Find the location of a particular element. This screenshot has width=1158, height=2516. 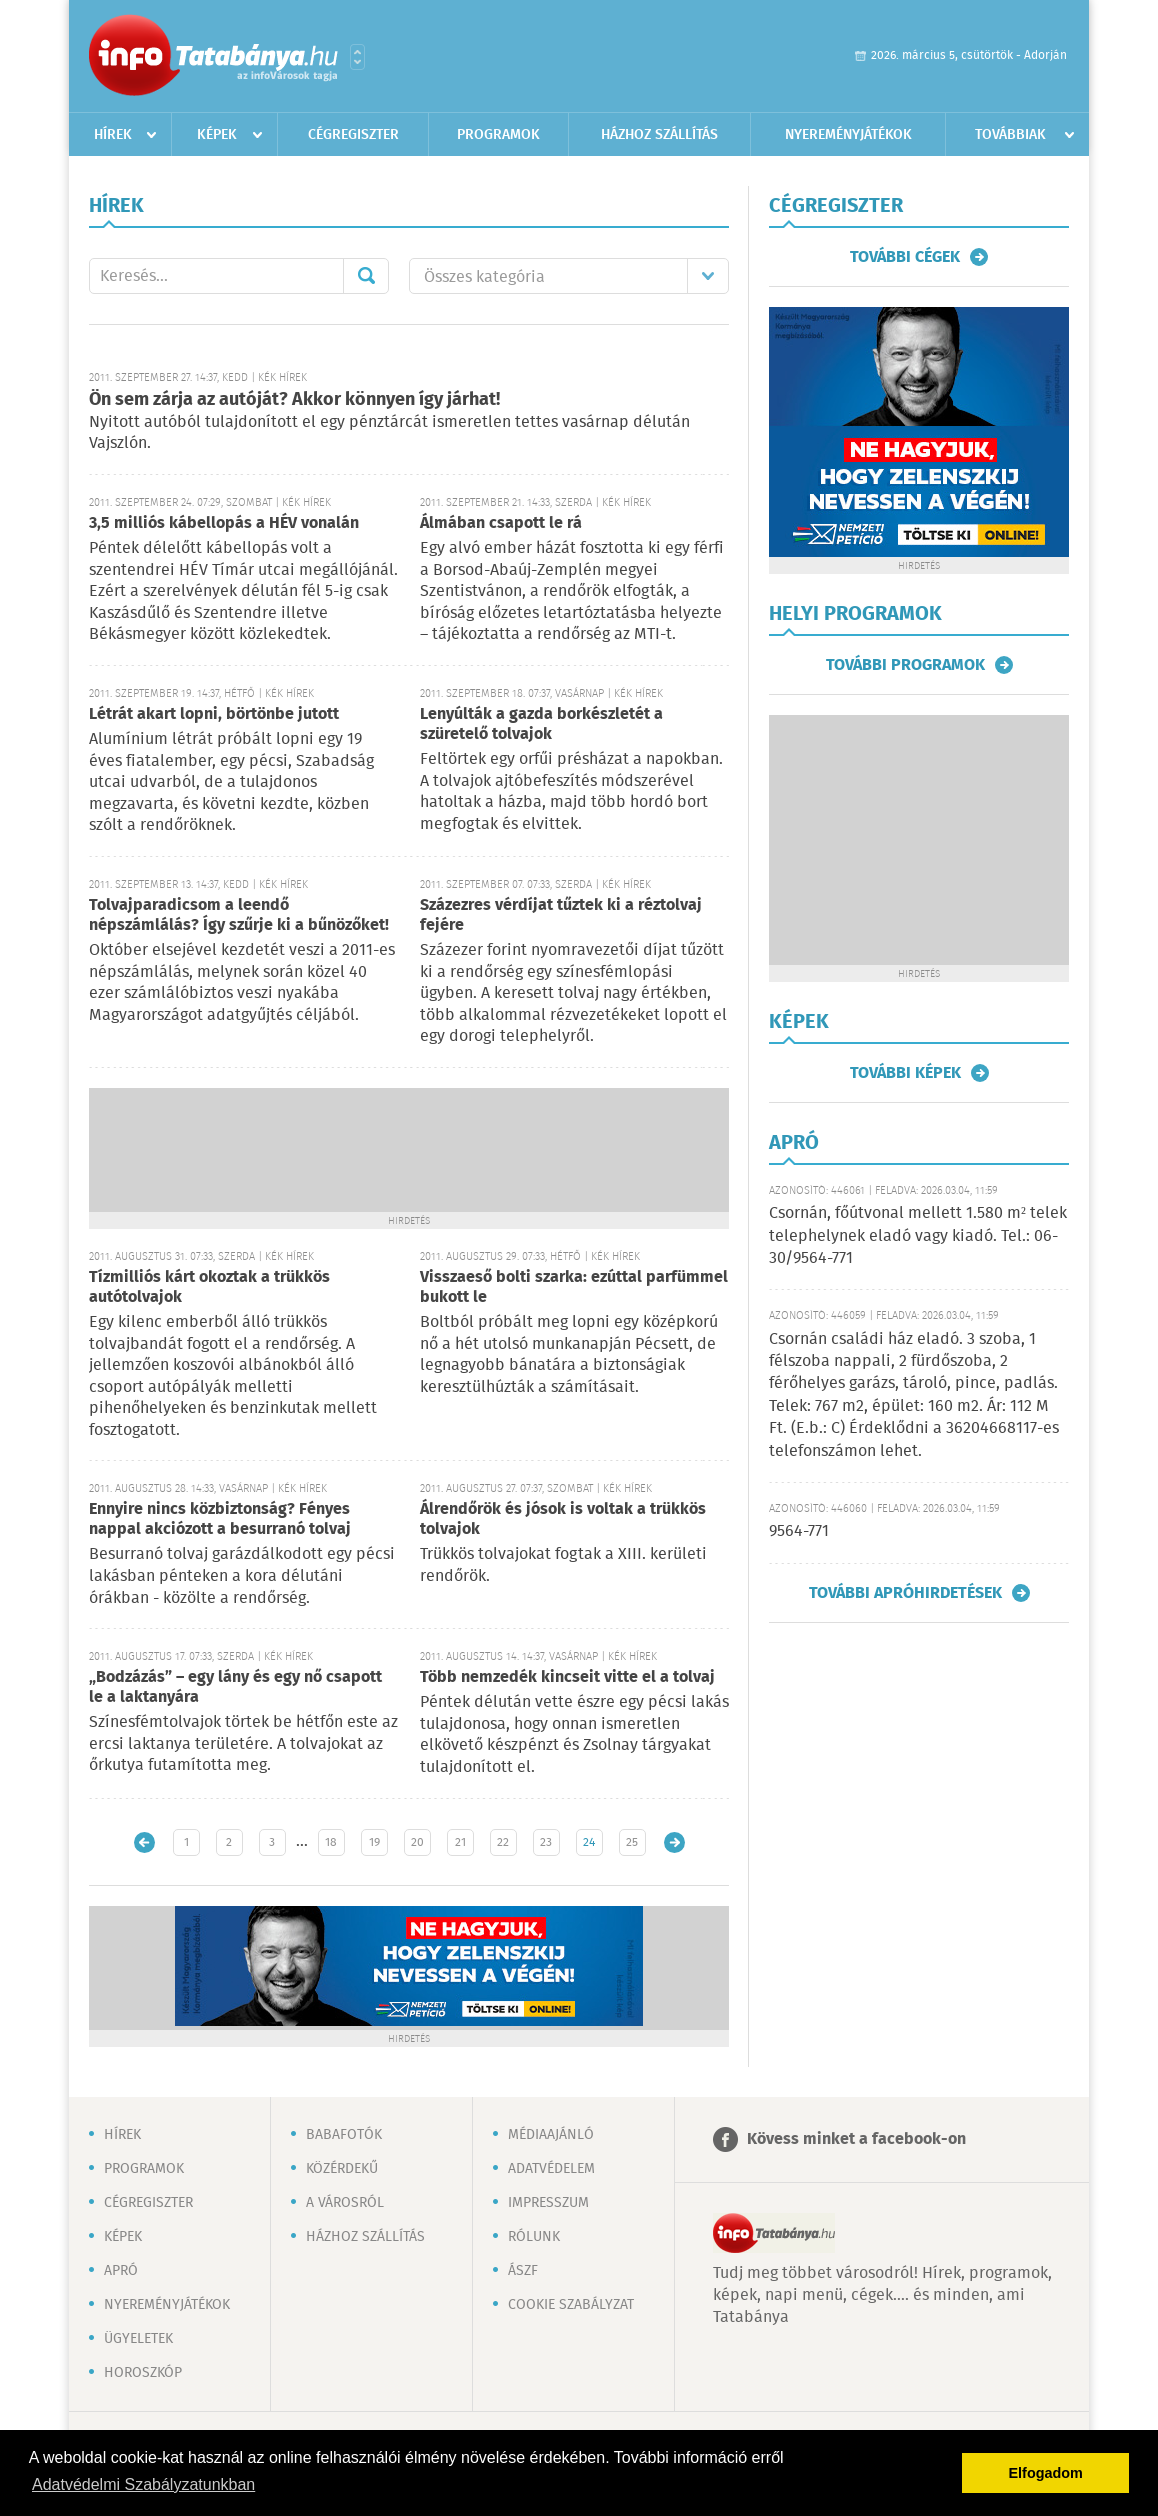

Lenyúlták a gazda borkészletét a szüretelő tolvajok is located at coordinates (541, 724).